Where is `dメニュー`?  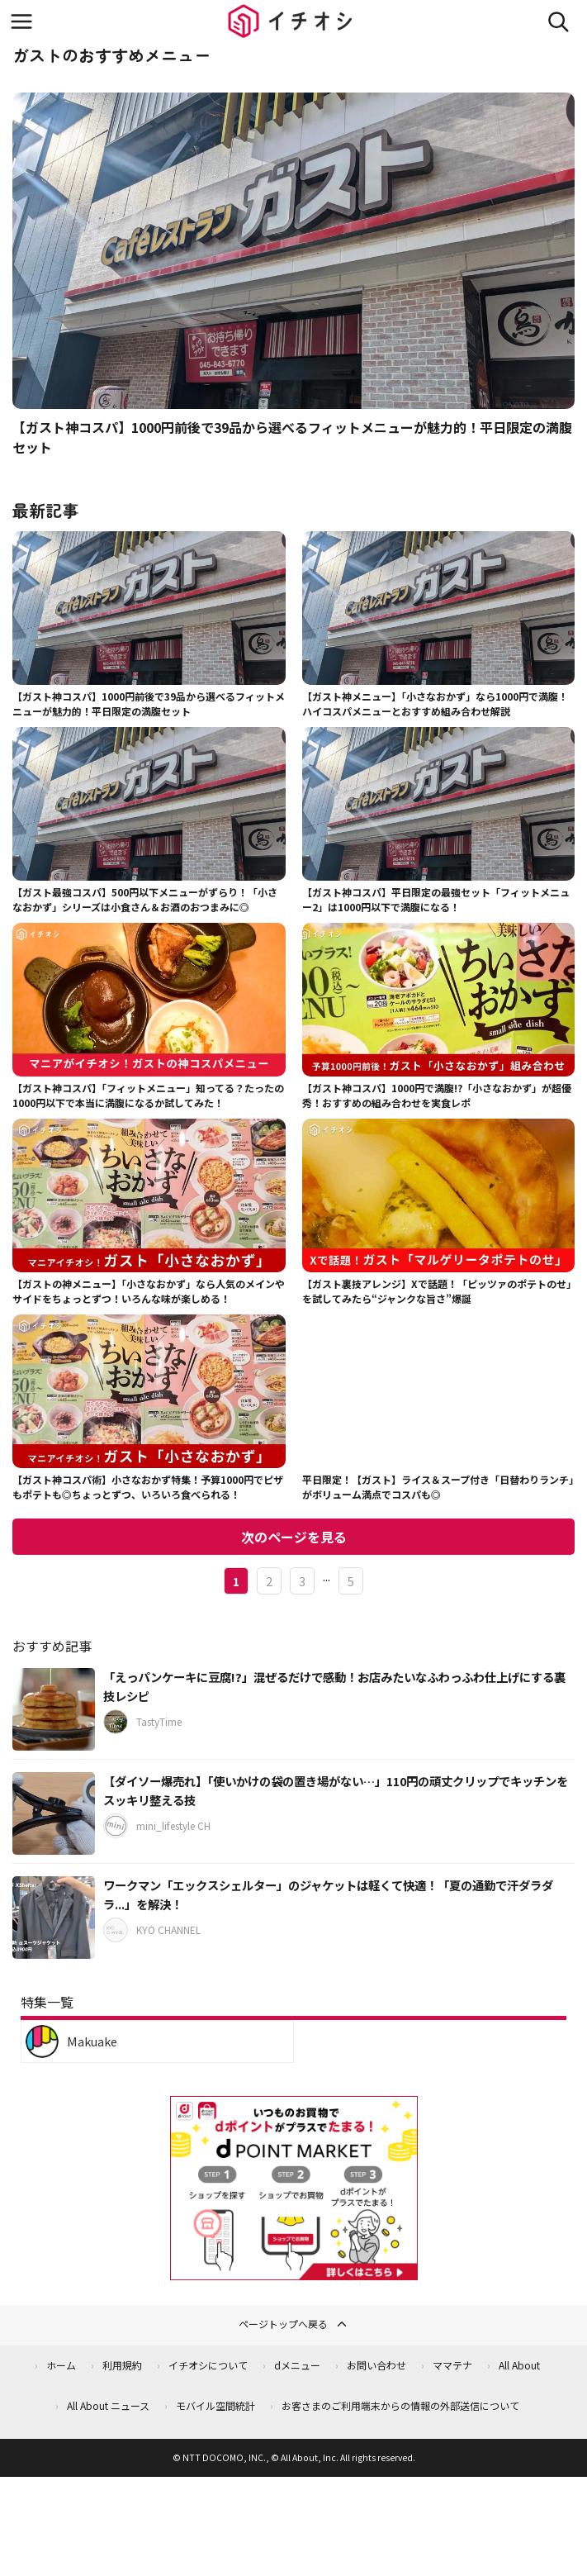
dメニュー is located at coordinates (297, 2365).